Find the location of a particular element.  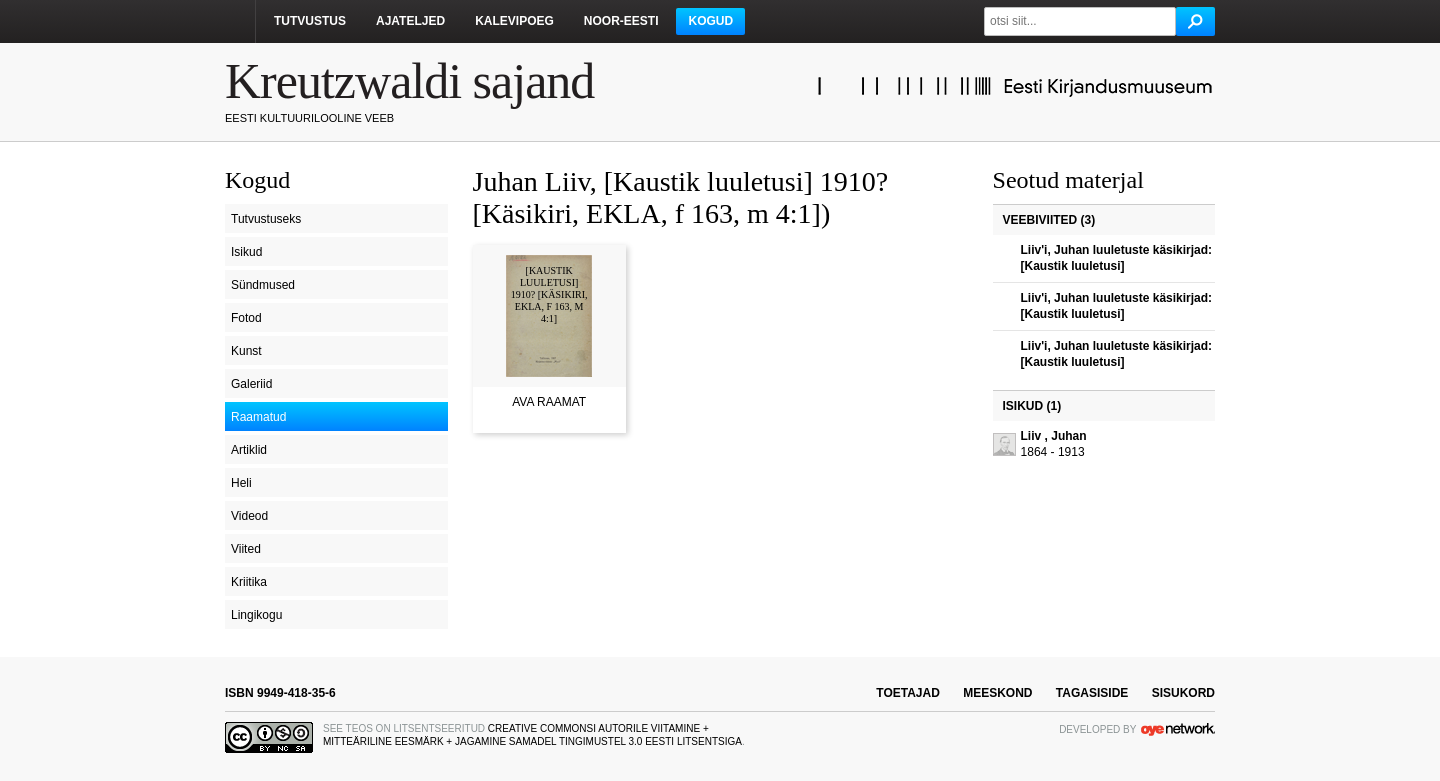

Videod is located at coordinates (249, 516).